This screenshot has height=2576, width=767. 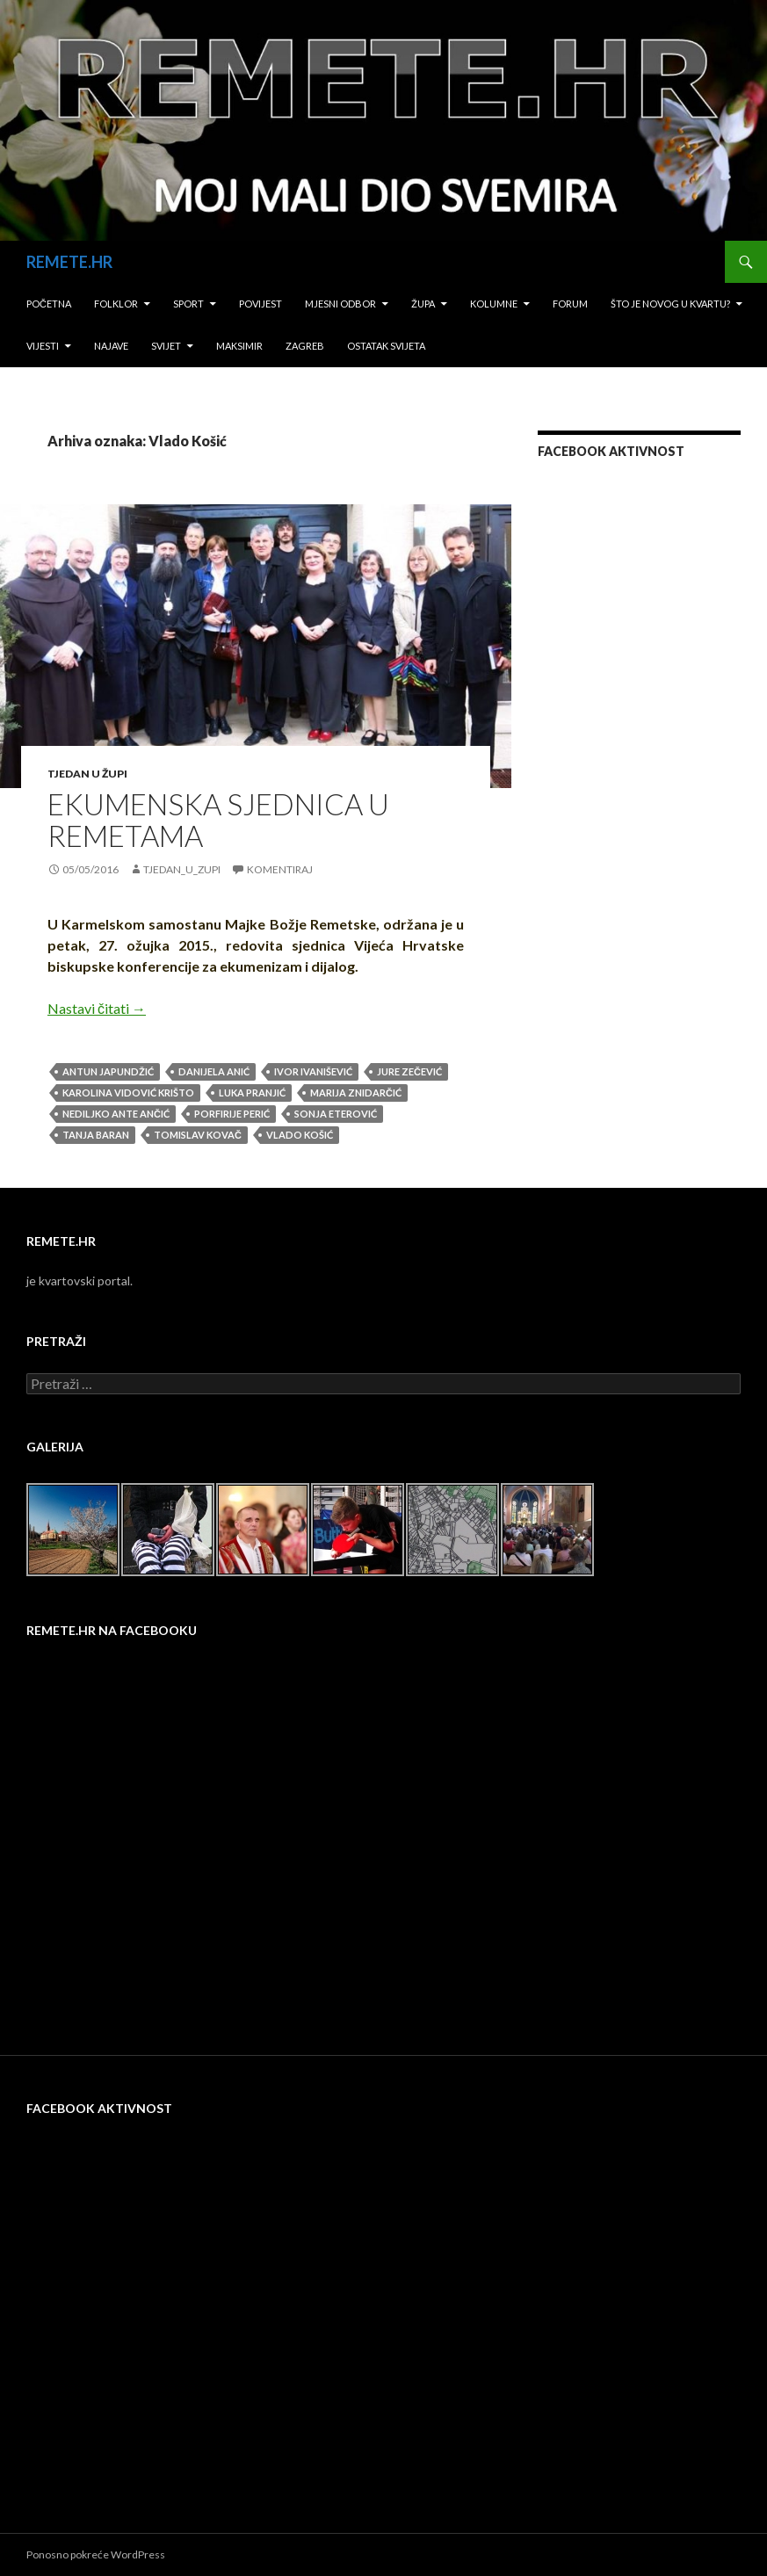 I want to click on Nastavi čitati, so click(x=96, y=1008).